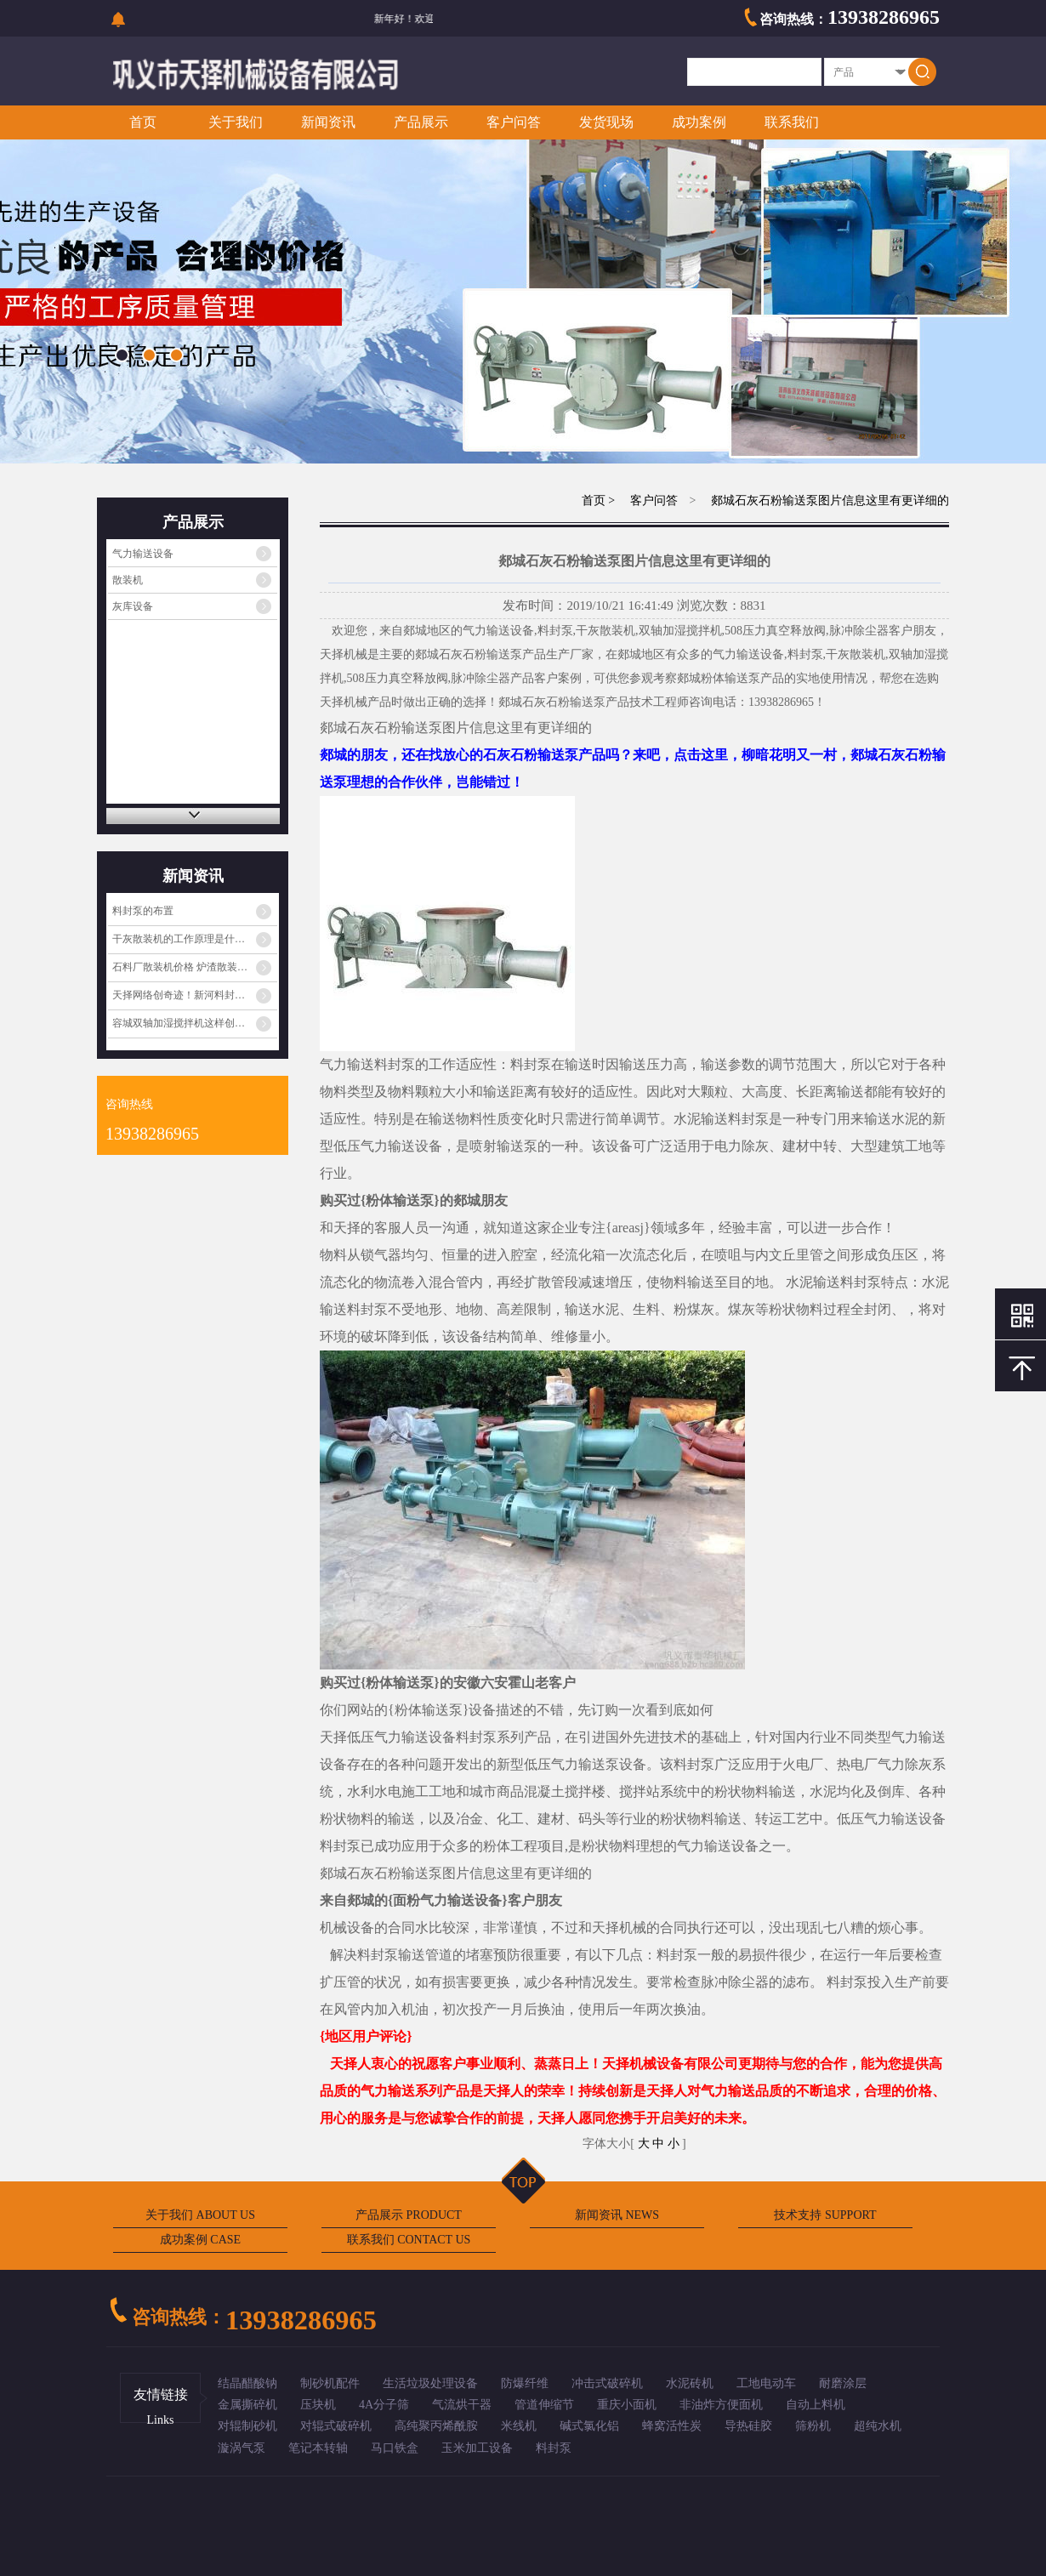 The height and width of the screenshot is (2576, 1046). What do you see at coordinates (336, 2426) in the screenshot?
I see `对辊式破碎机` at bounding box center [336, 2426].